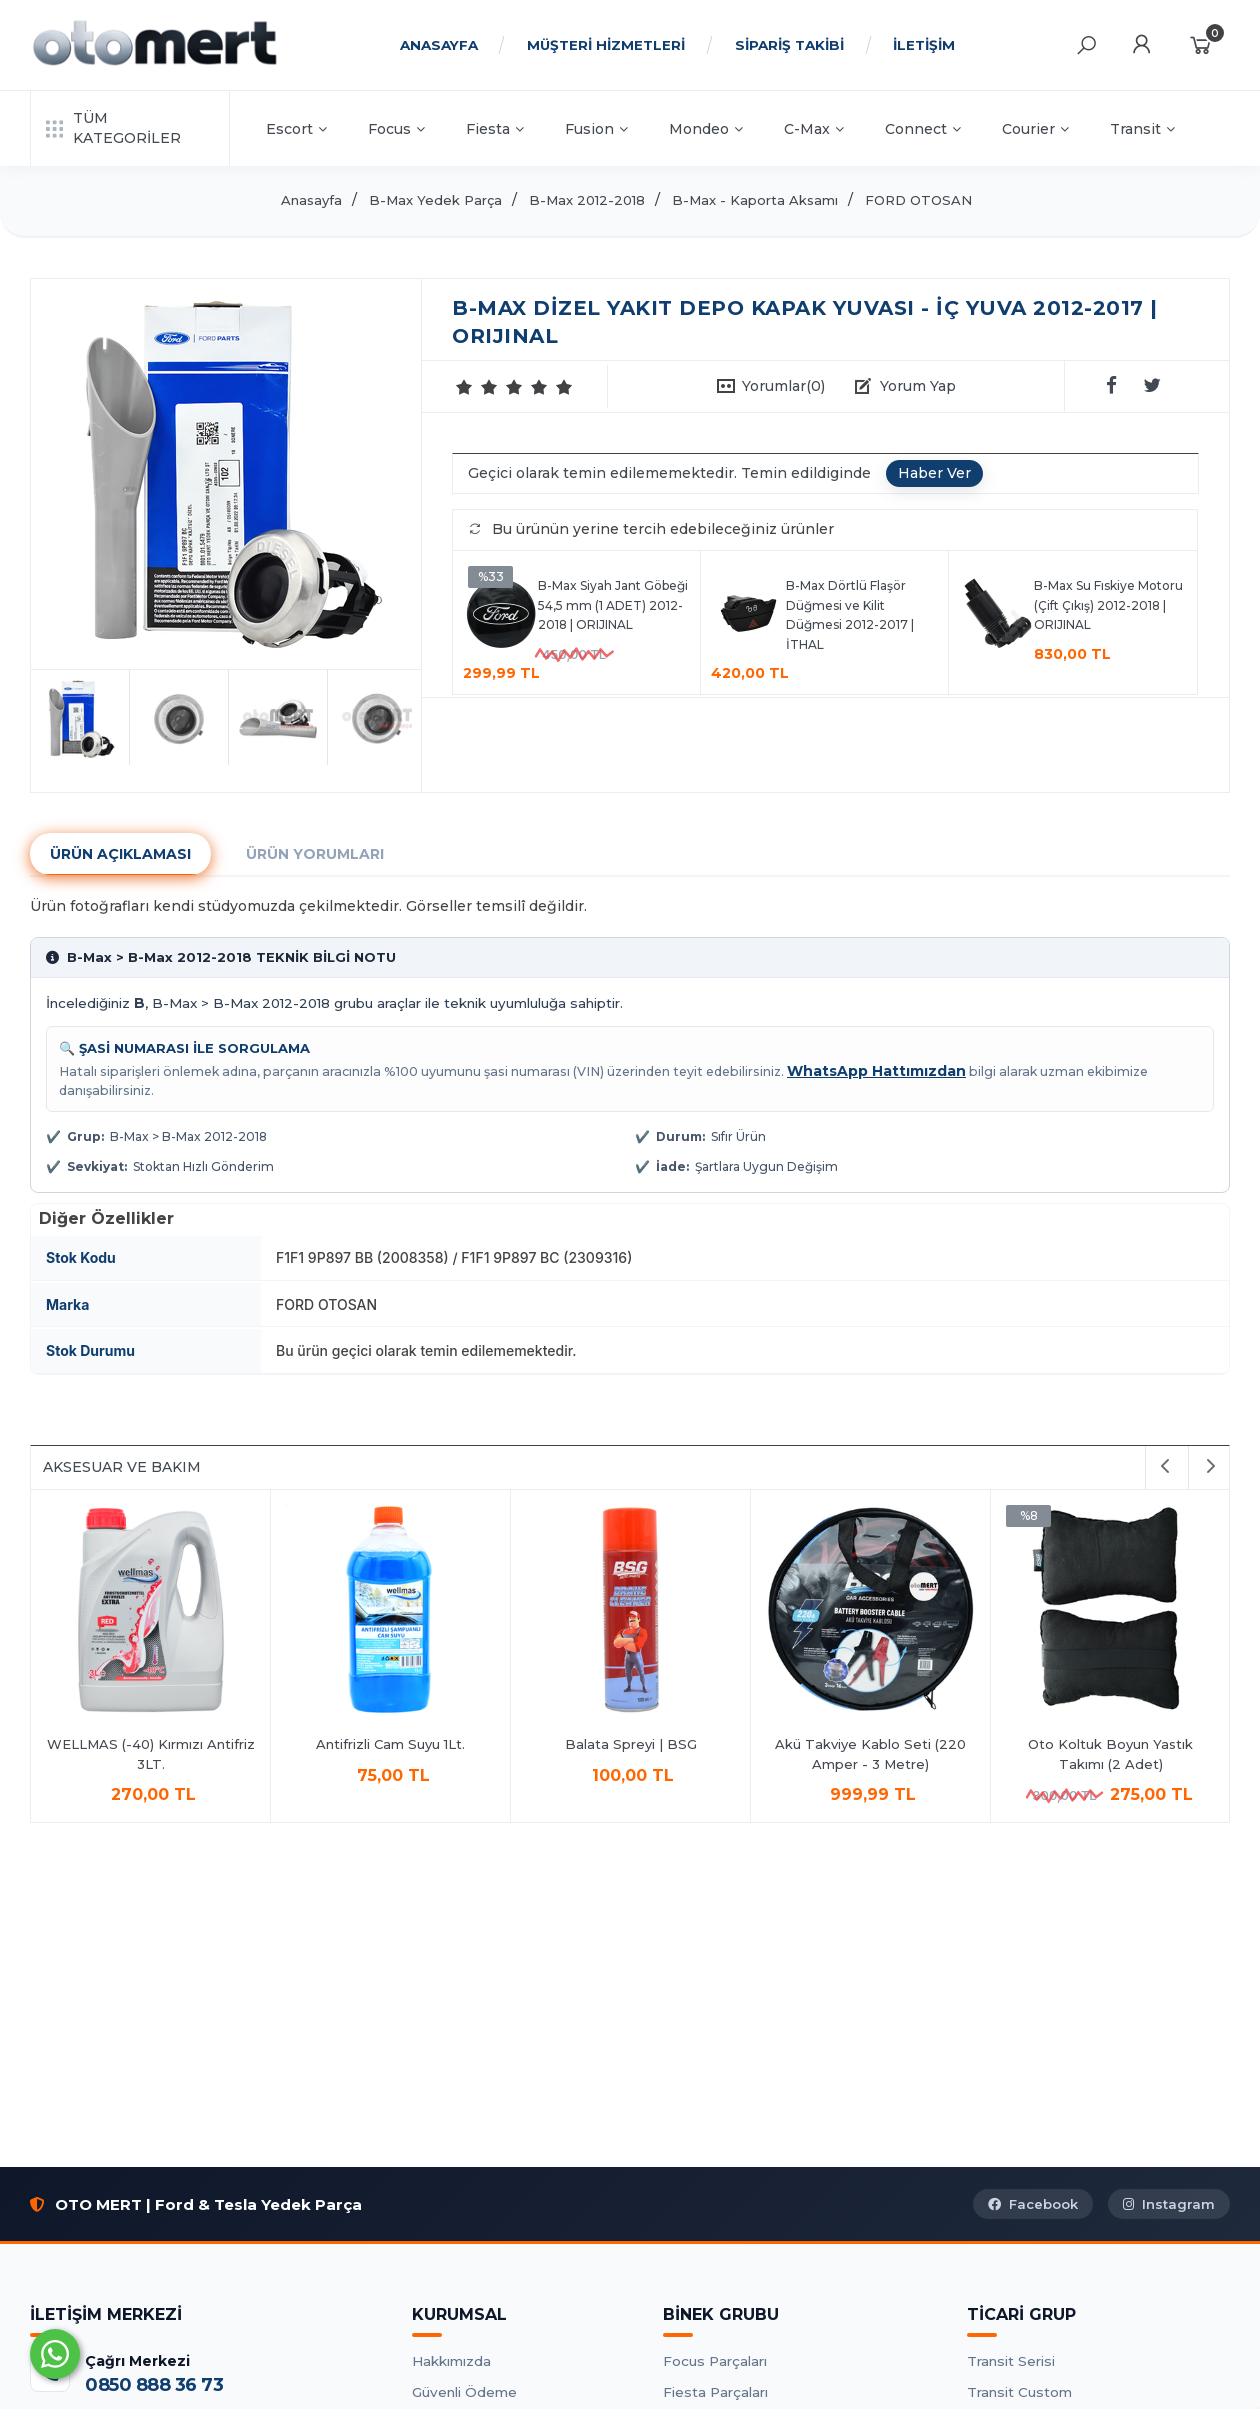 Image resolution: width=1260 pixels, height=2409 pixels. What do you see at coordinates (631, 1744) in the screenshot?
I see `Balata Spreyi | BSG` at bounding box center [631, 1744].